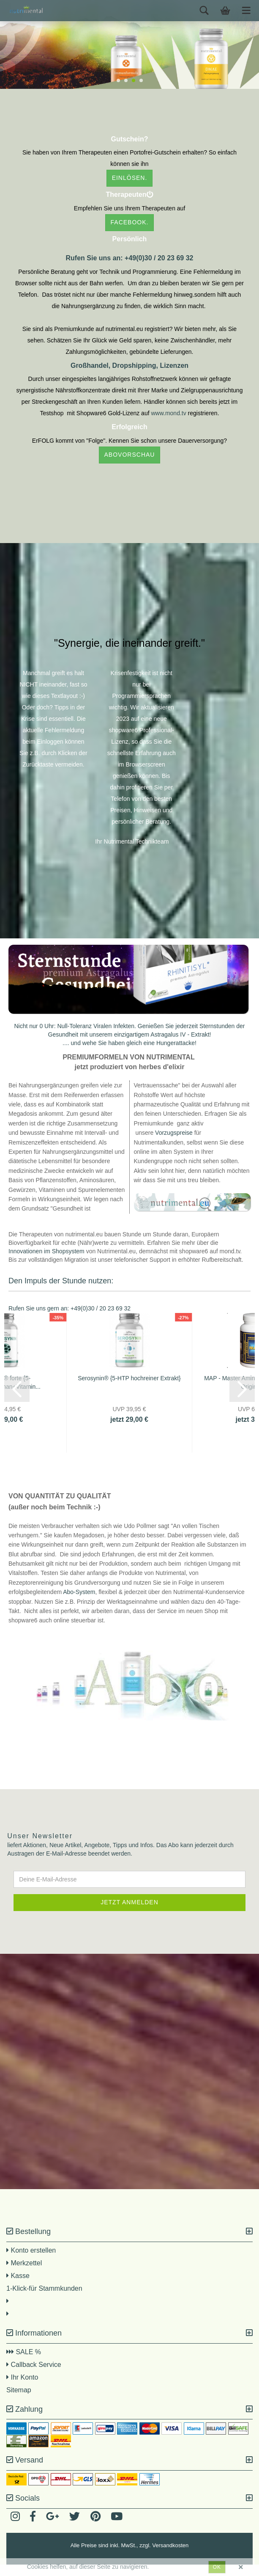  What do you see at coordinates (130, 222) in the screenshot?
I see `facebook. [button]` at bounding box center [130, 222].